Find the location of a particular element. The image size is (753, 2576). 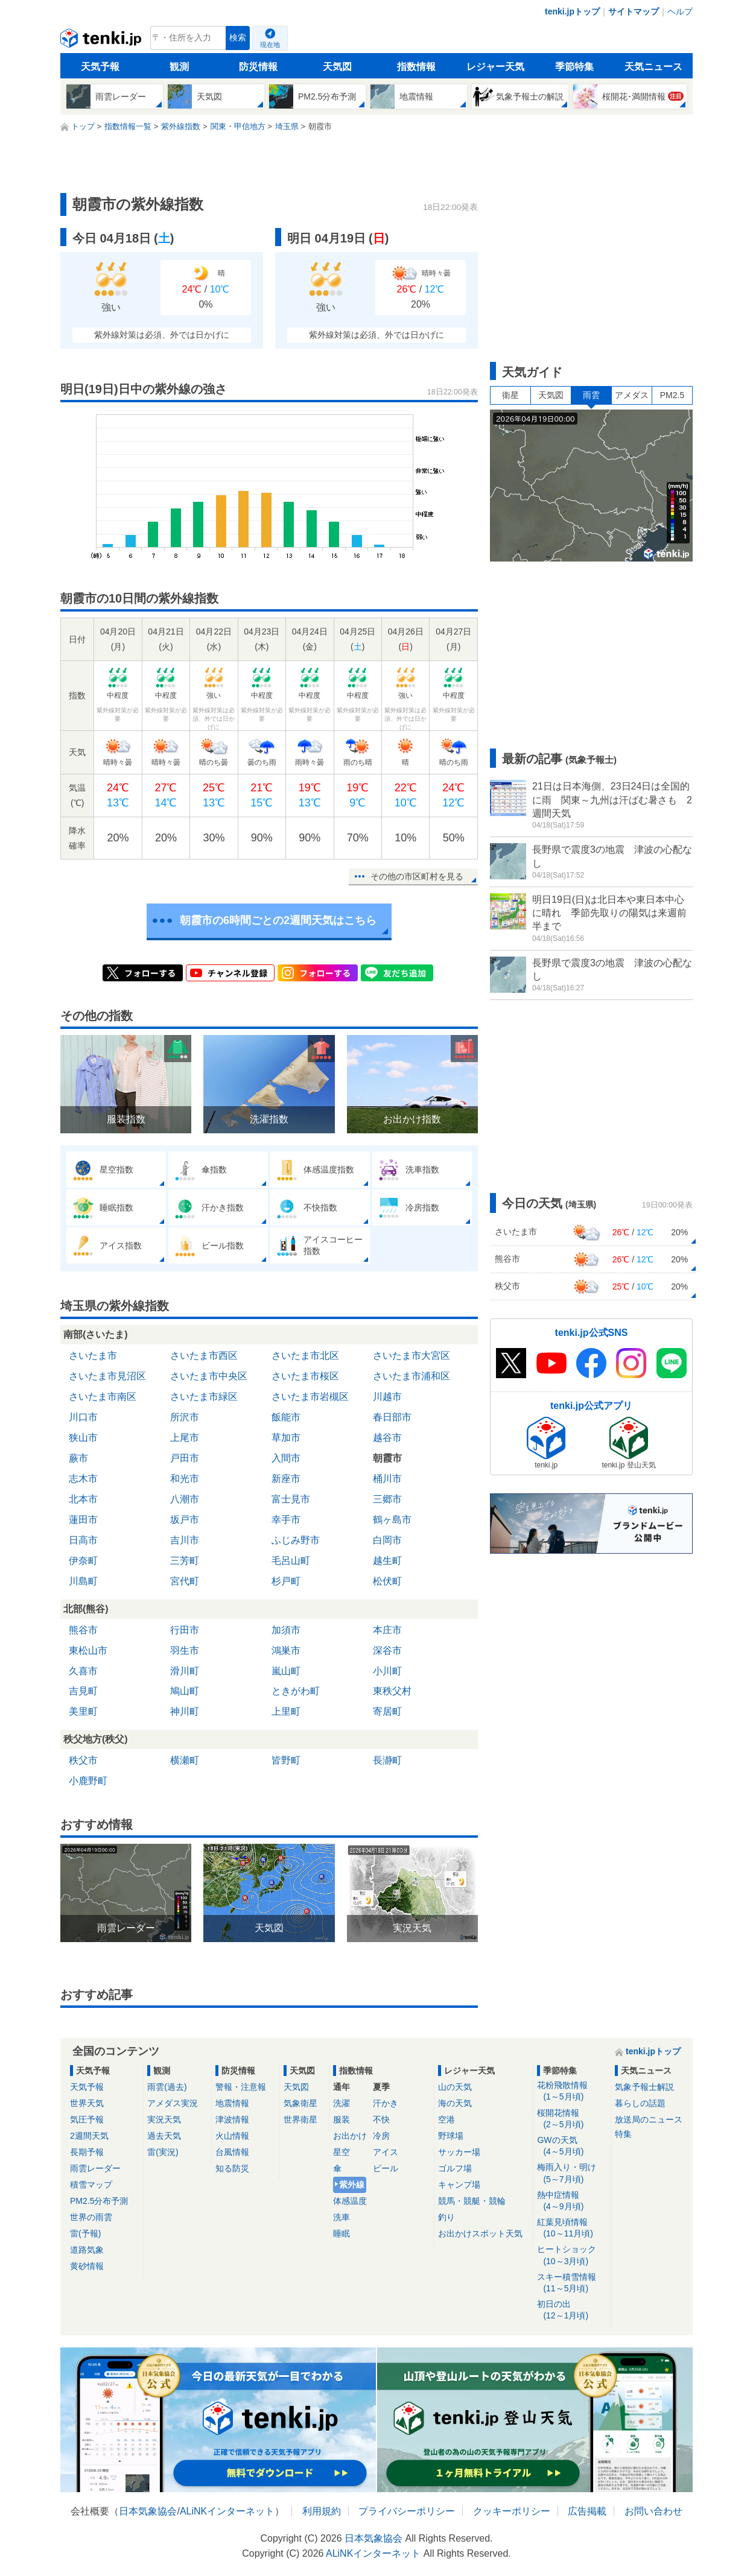

越谷市 is located at coordinates (387, 1437).